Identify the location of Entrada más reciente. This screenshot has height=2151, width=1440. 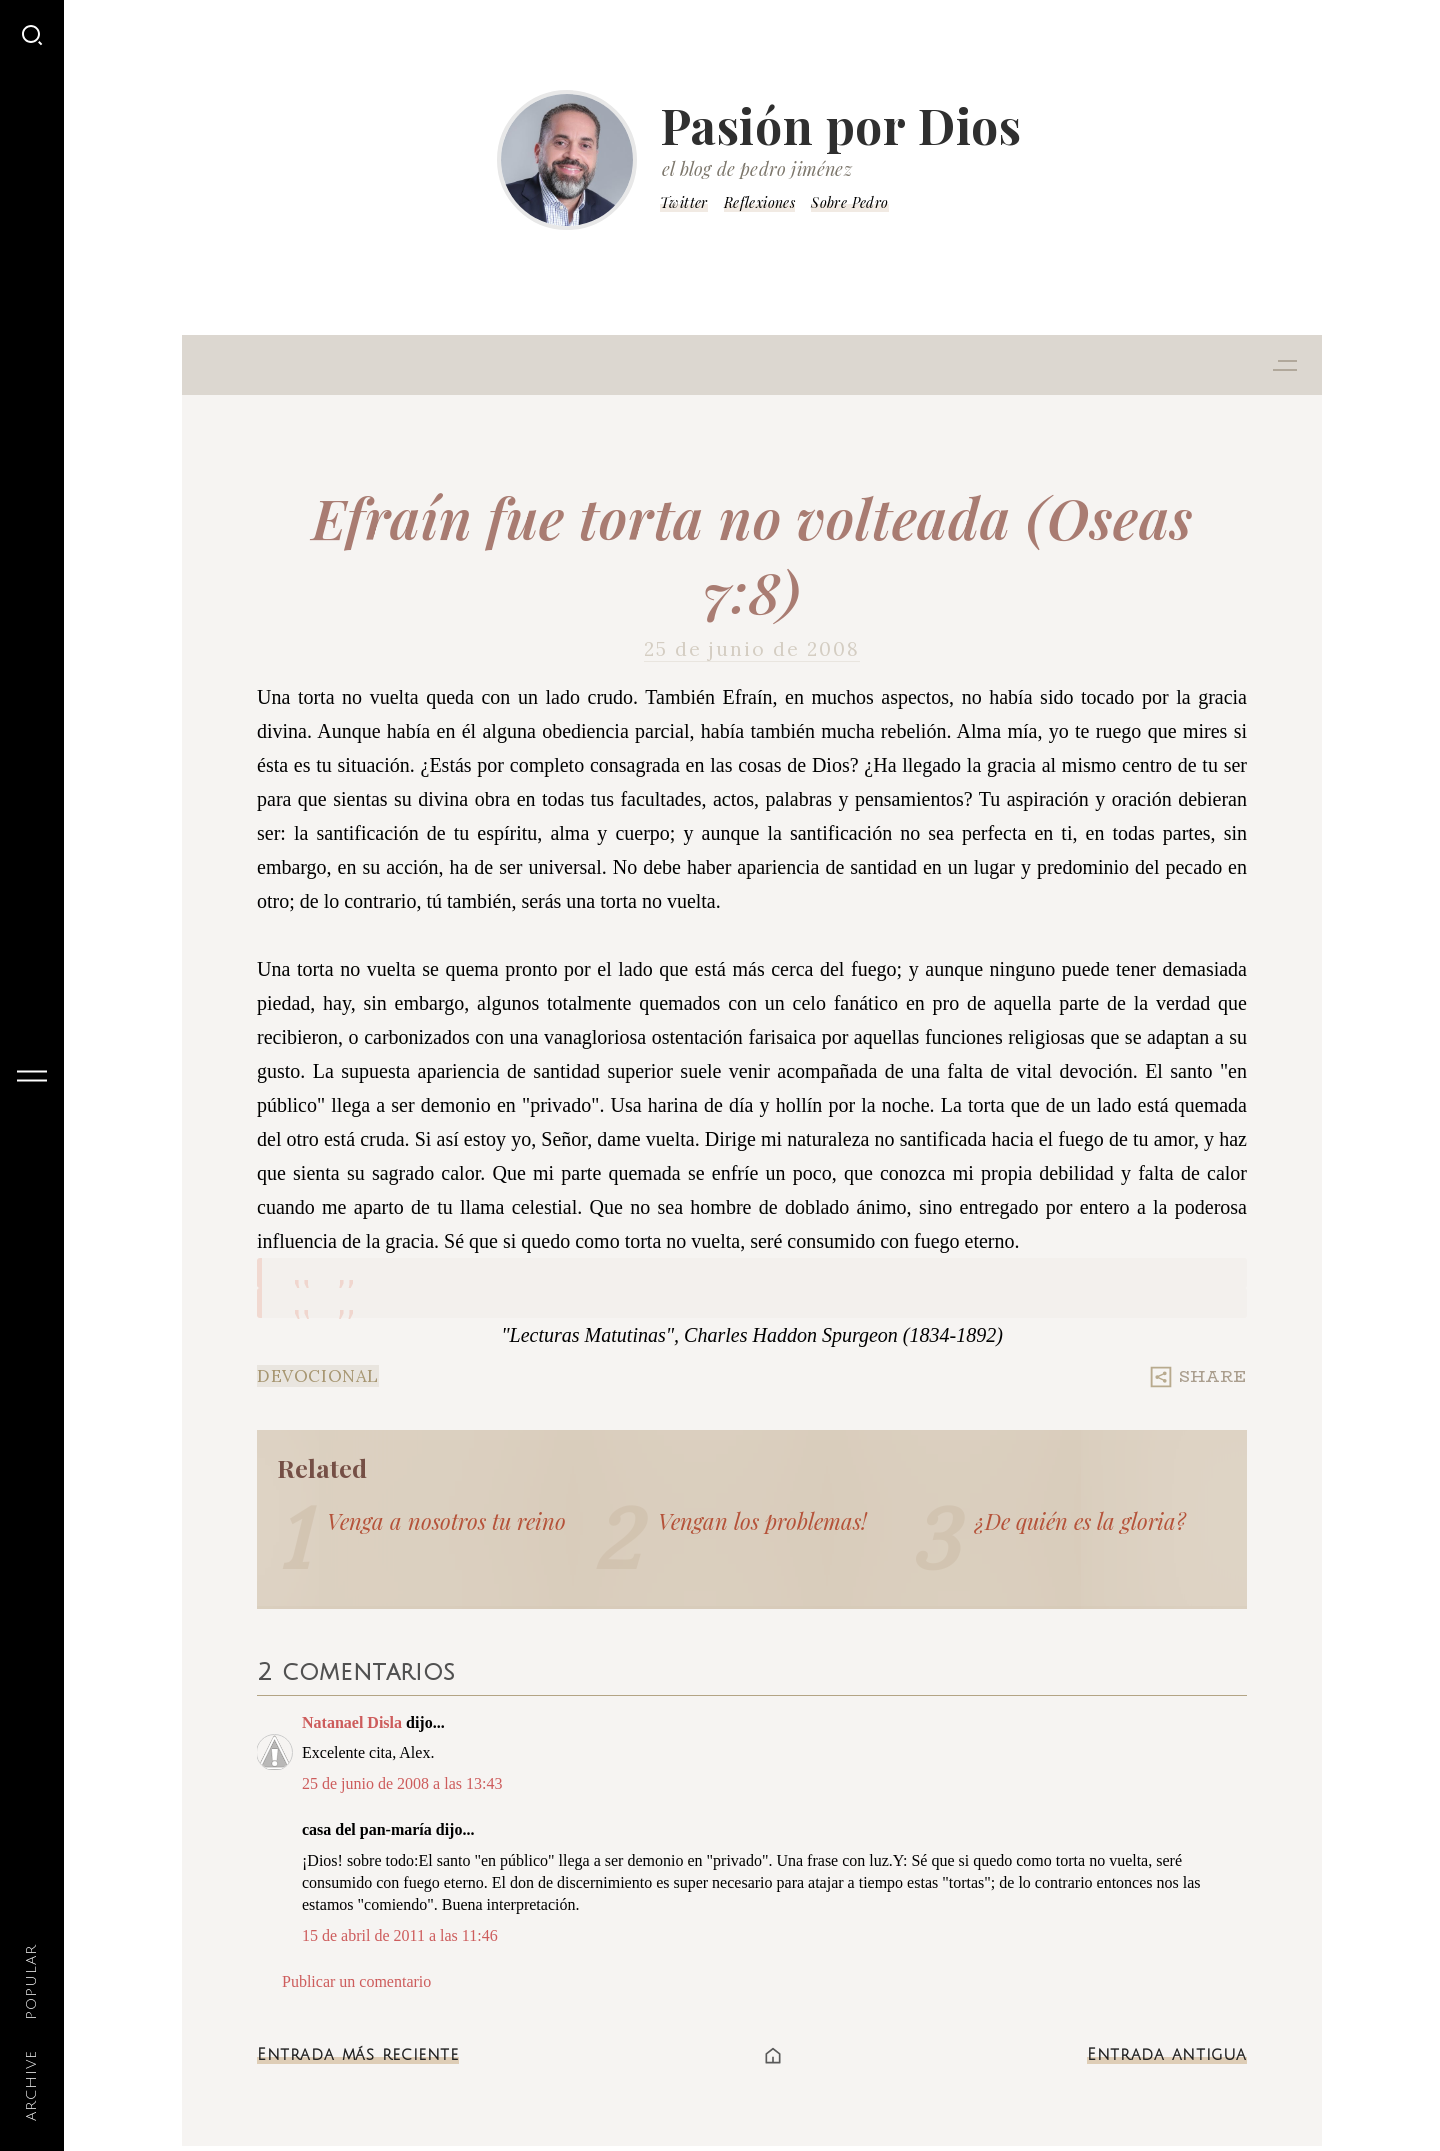
(358, 2055).